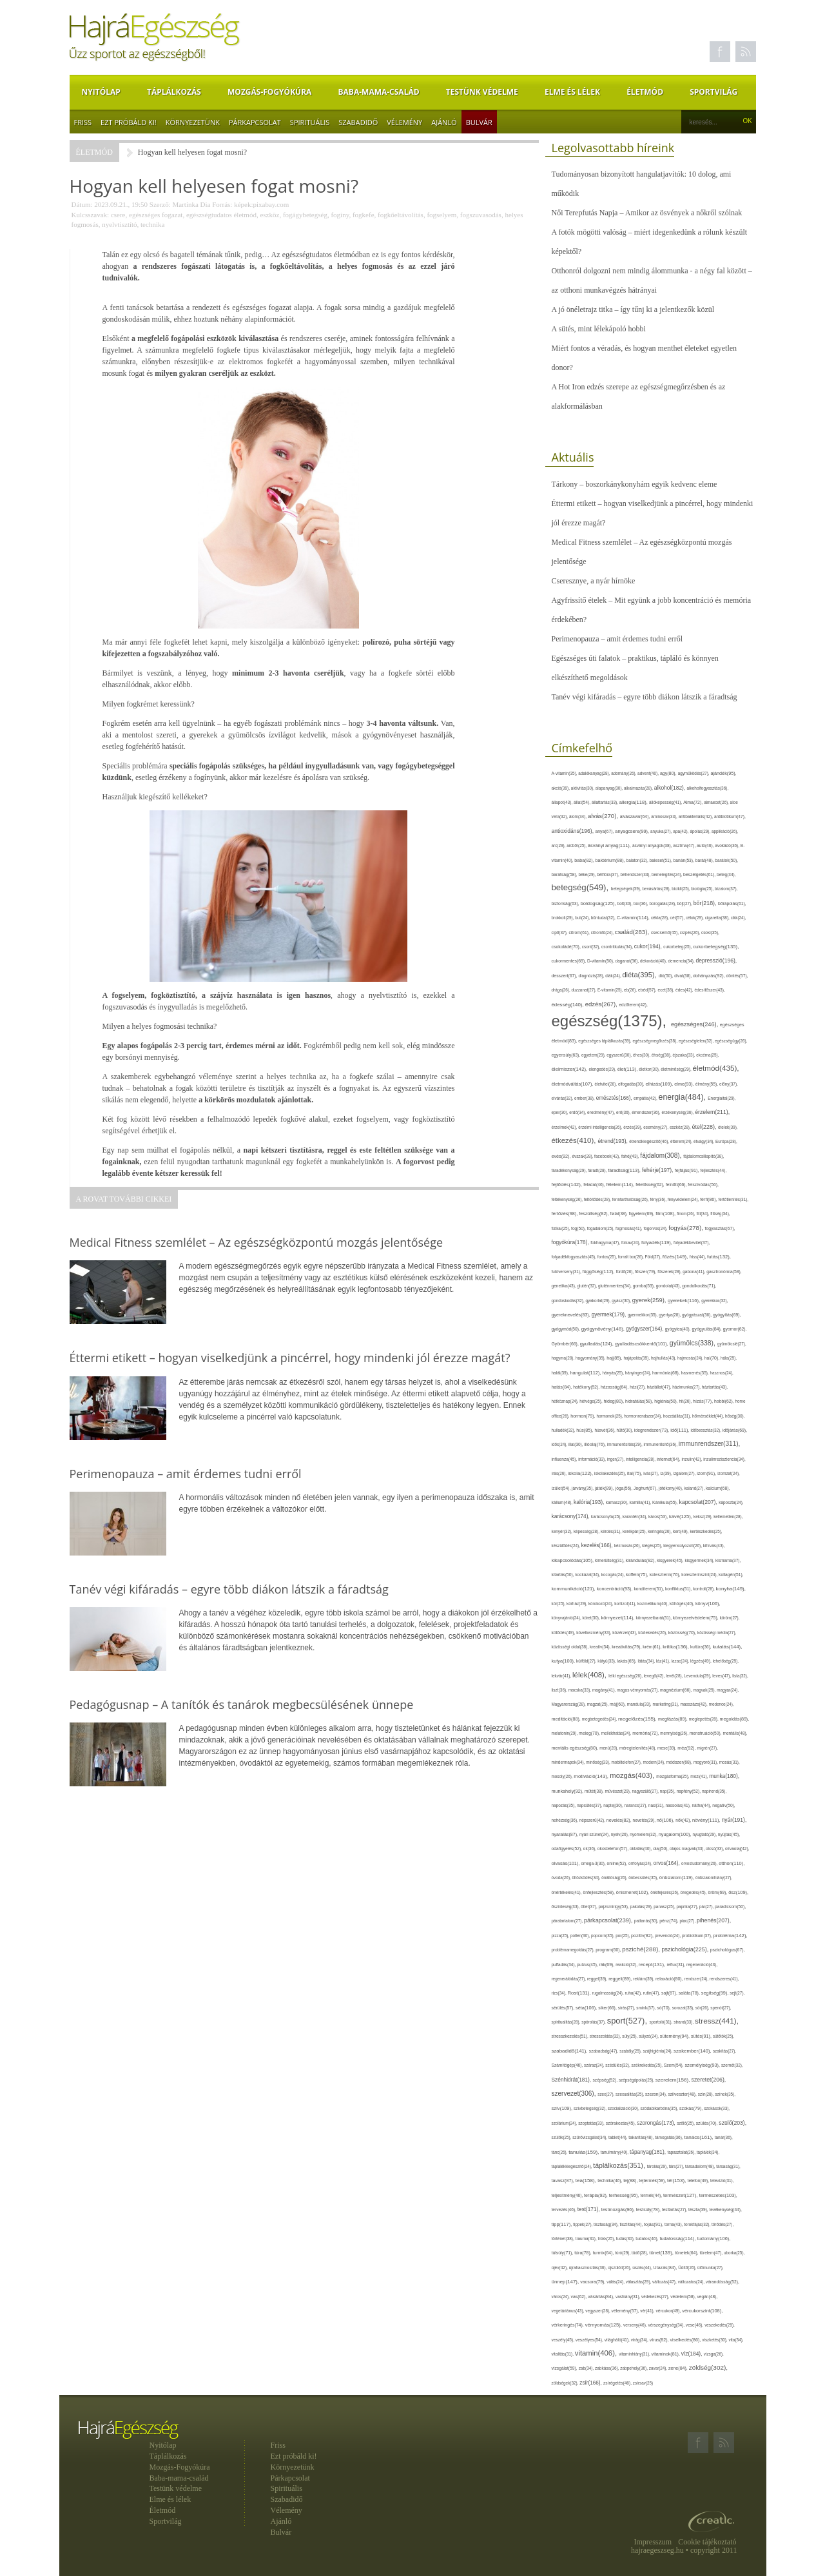 This screenshot has height=2576, width=825. Describe the element at coordinates (621, 2123) in the screenshot. I see `szórakozás(45),` at that location.